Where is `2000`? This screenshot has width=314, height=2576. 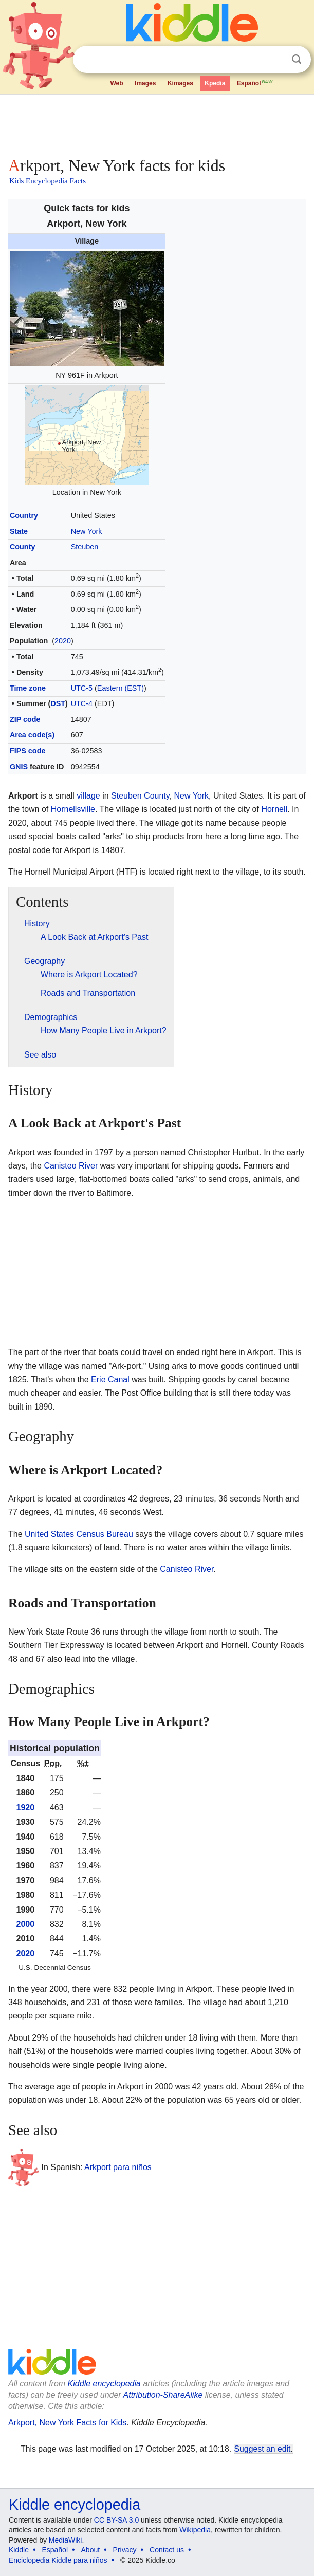
2000 is located at coordinates (25, 1924).